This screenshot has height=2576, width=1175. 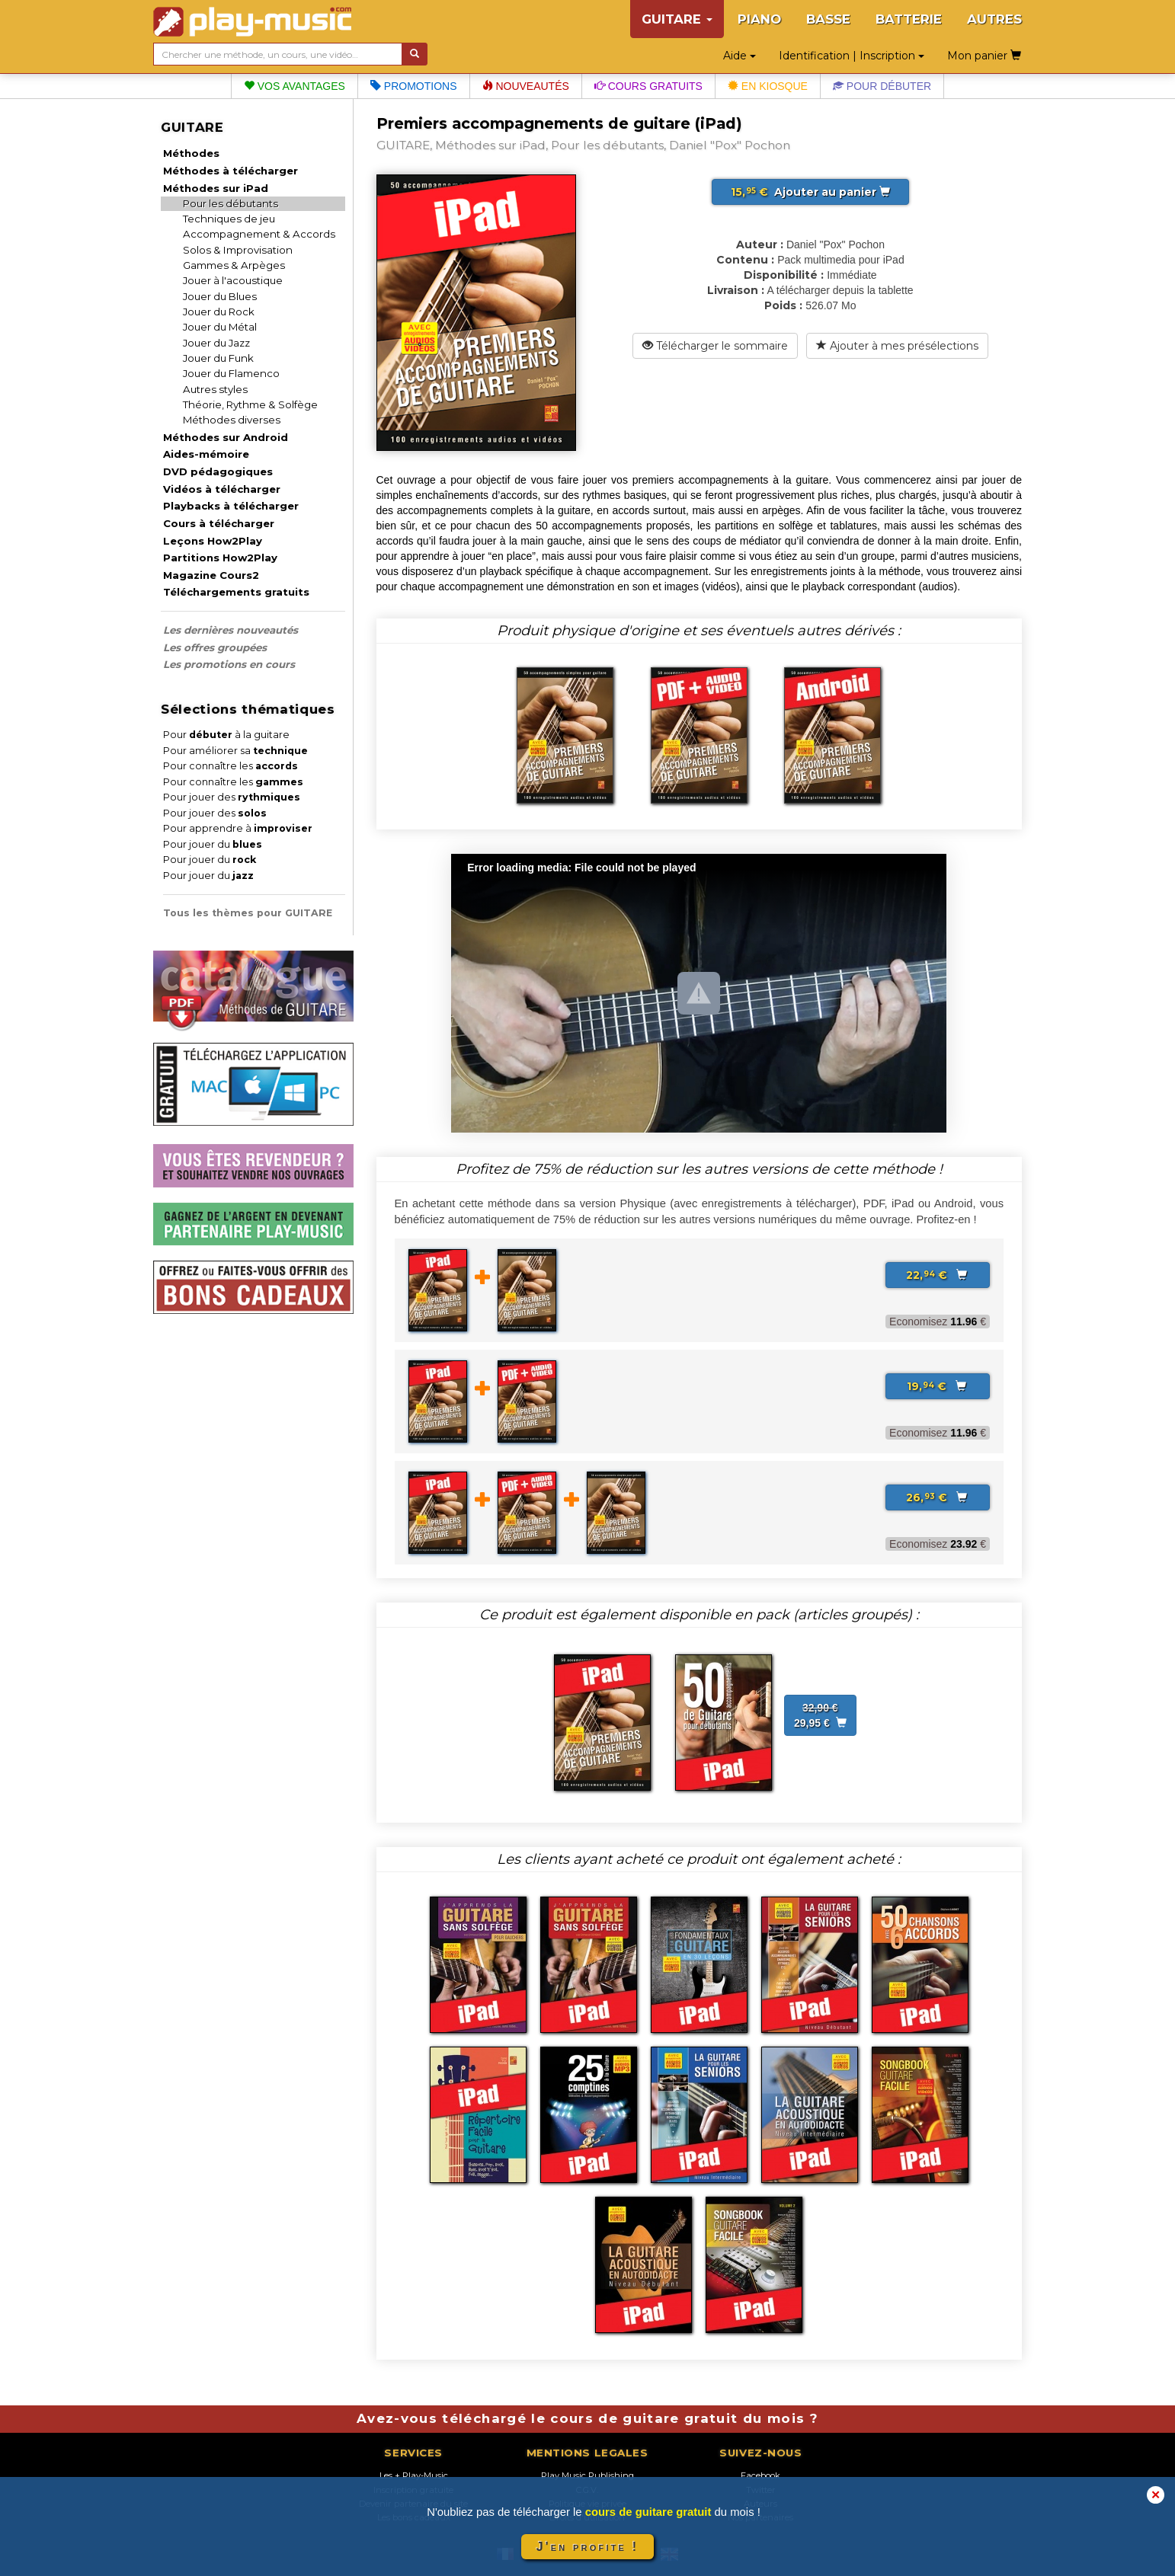 What do you see at coordinates (909, 19) in the screenshot?
I see `BATTERIE` at bounding box center [909, 19].